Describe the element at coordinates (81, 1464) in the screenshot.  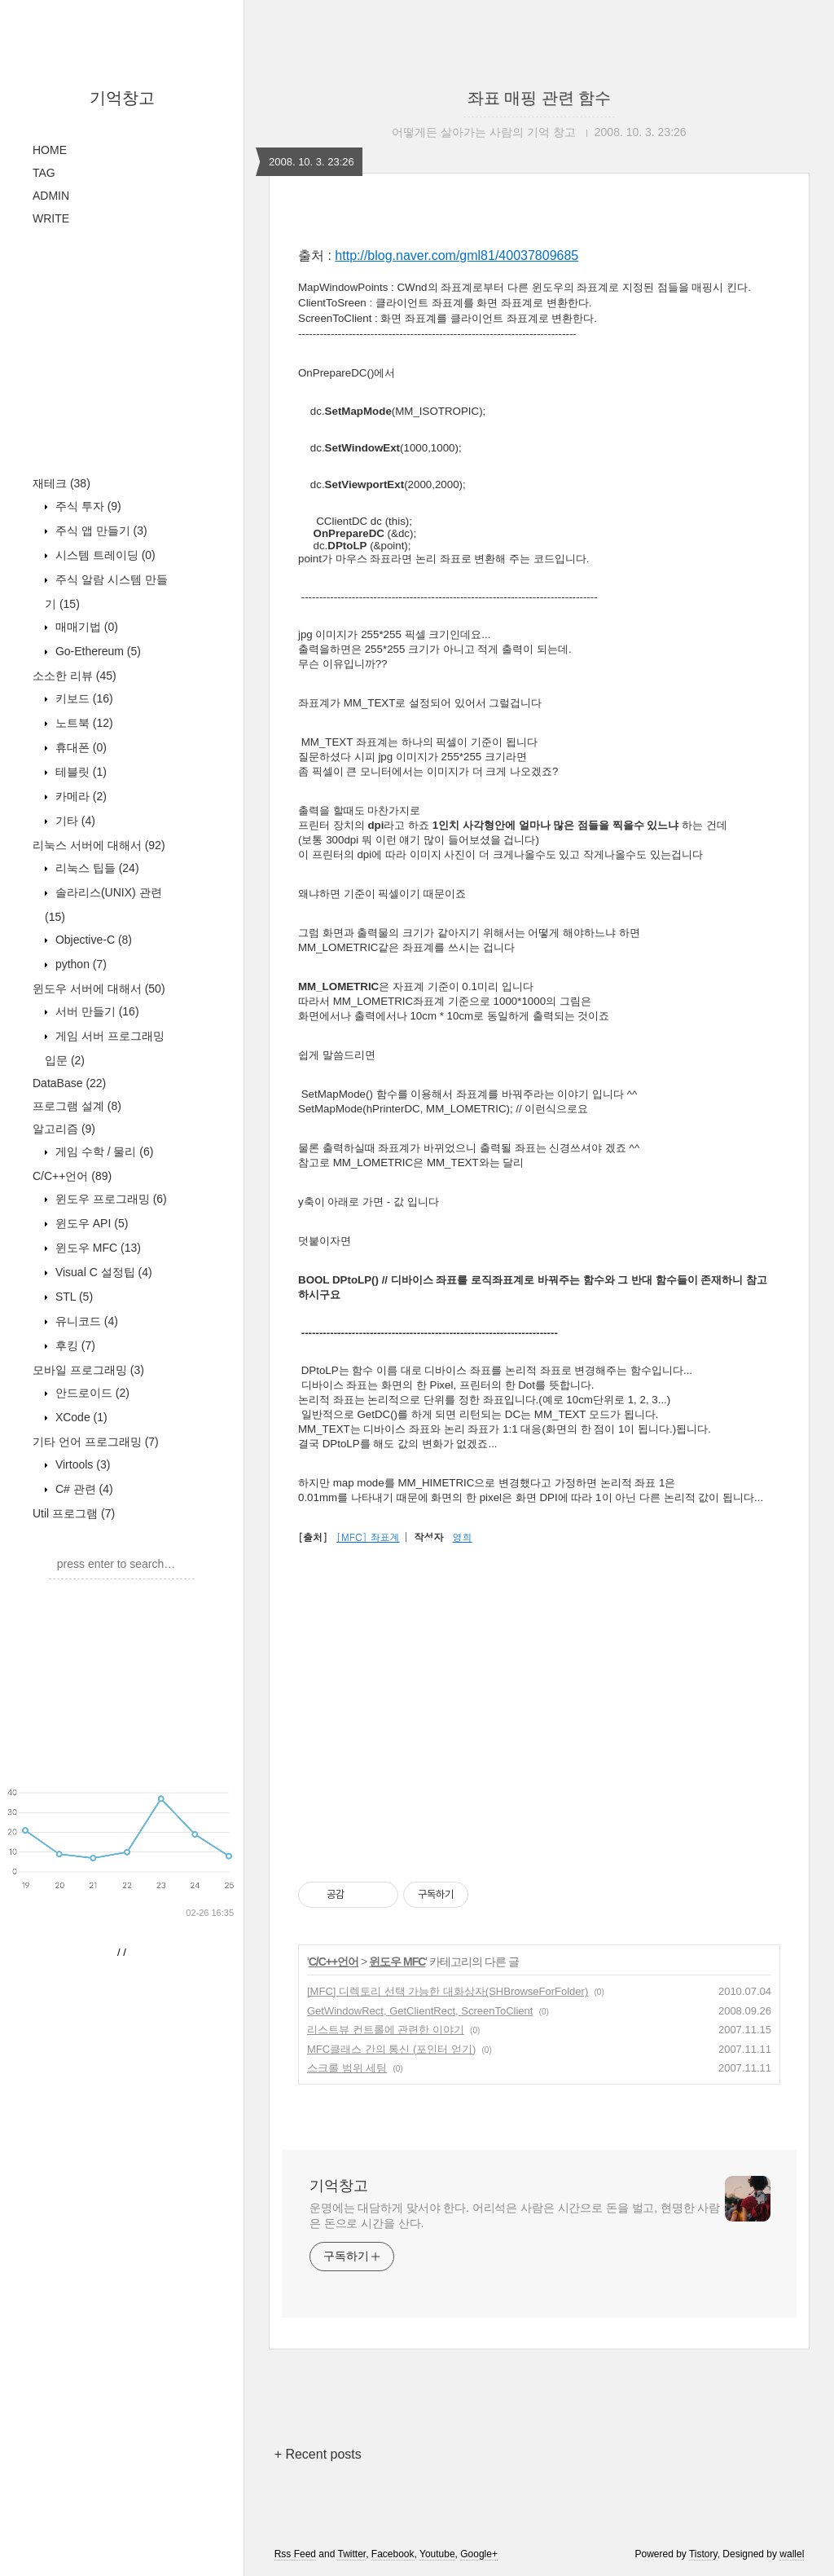
I see `Virtools` at that location.